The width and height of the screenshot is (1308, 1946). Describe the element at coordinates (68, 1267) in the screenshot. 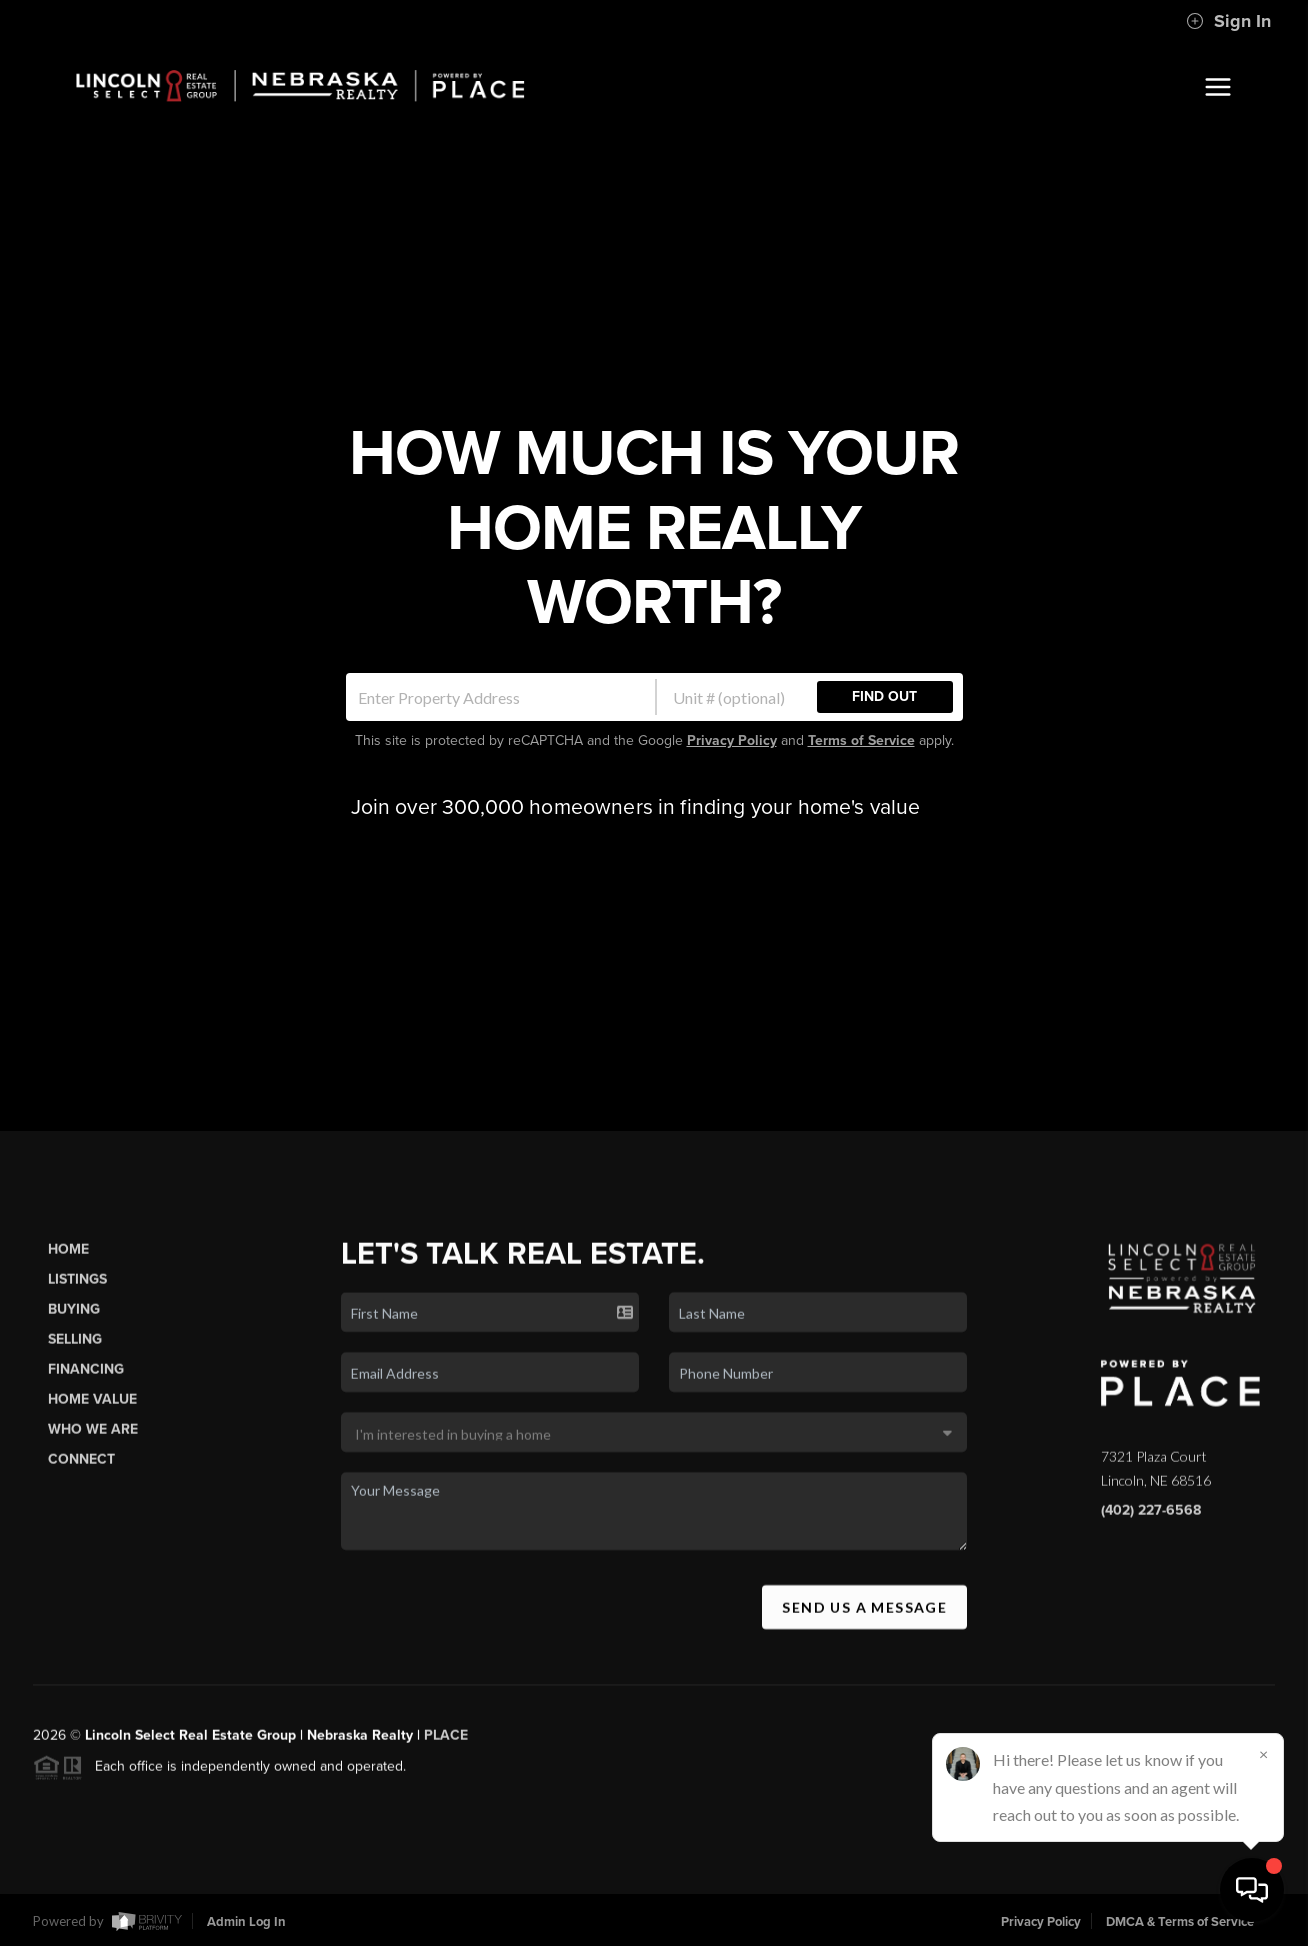

I see `Home` at that location.